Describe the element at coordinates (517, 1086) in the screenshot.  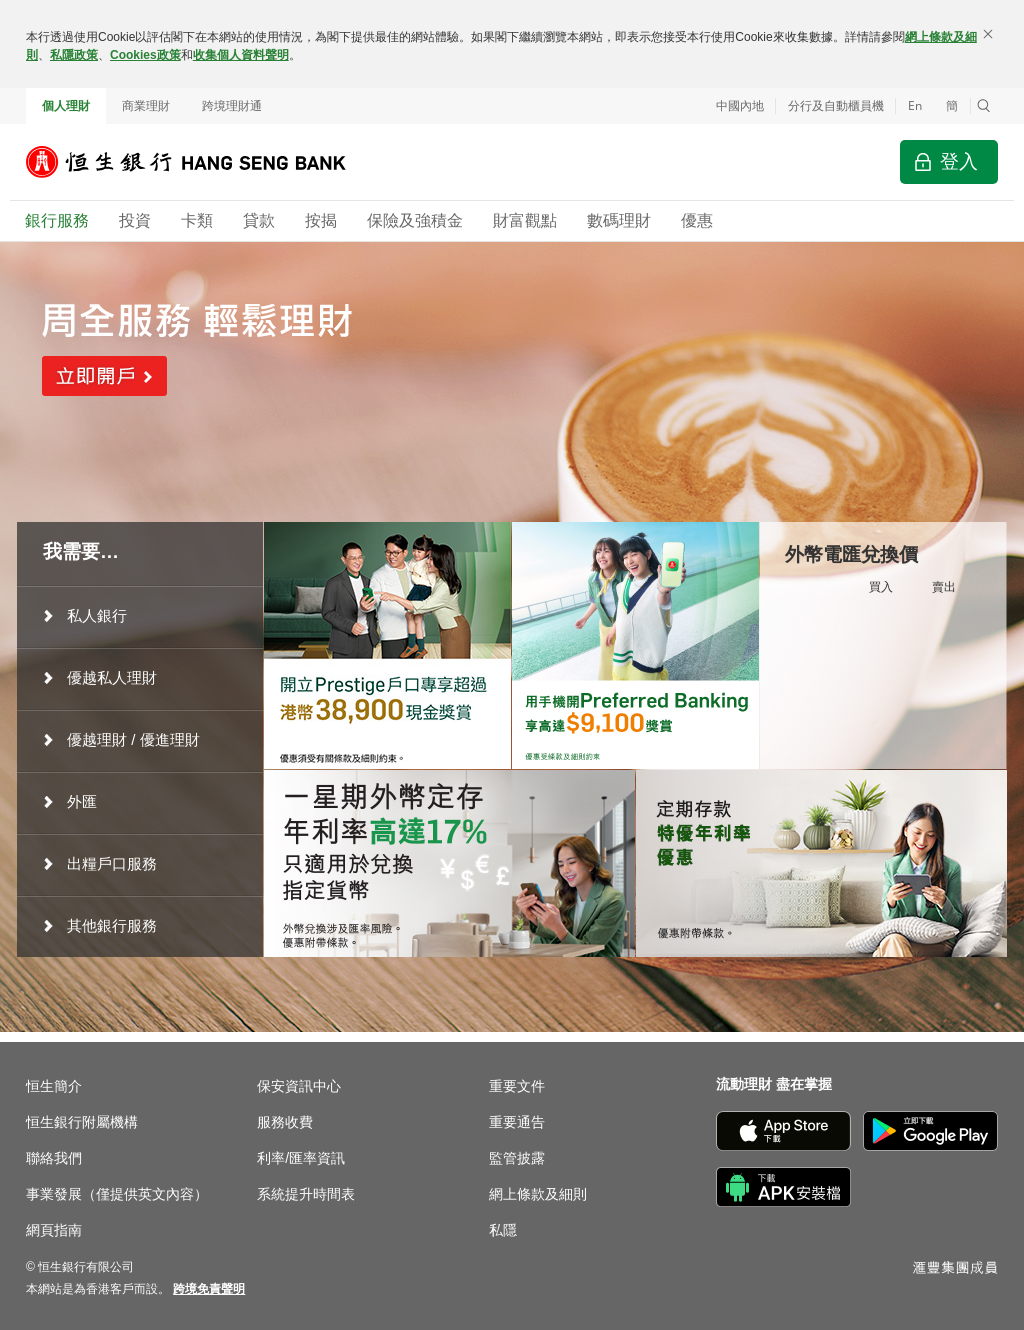
I see `重要文件` at that location.